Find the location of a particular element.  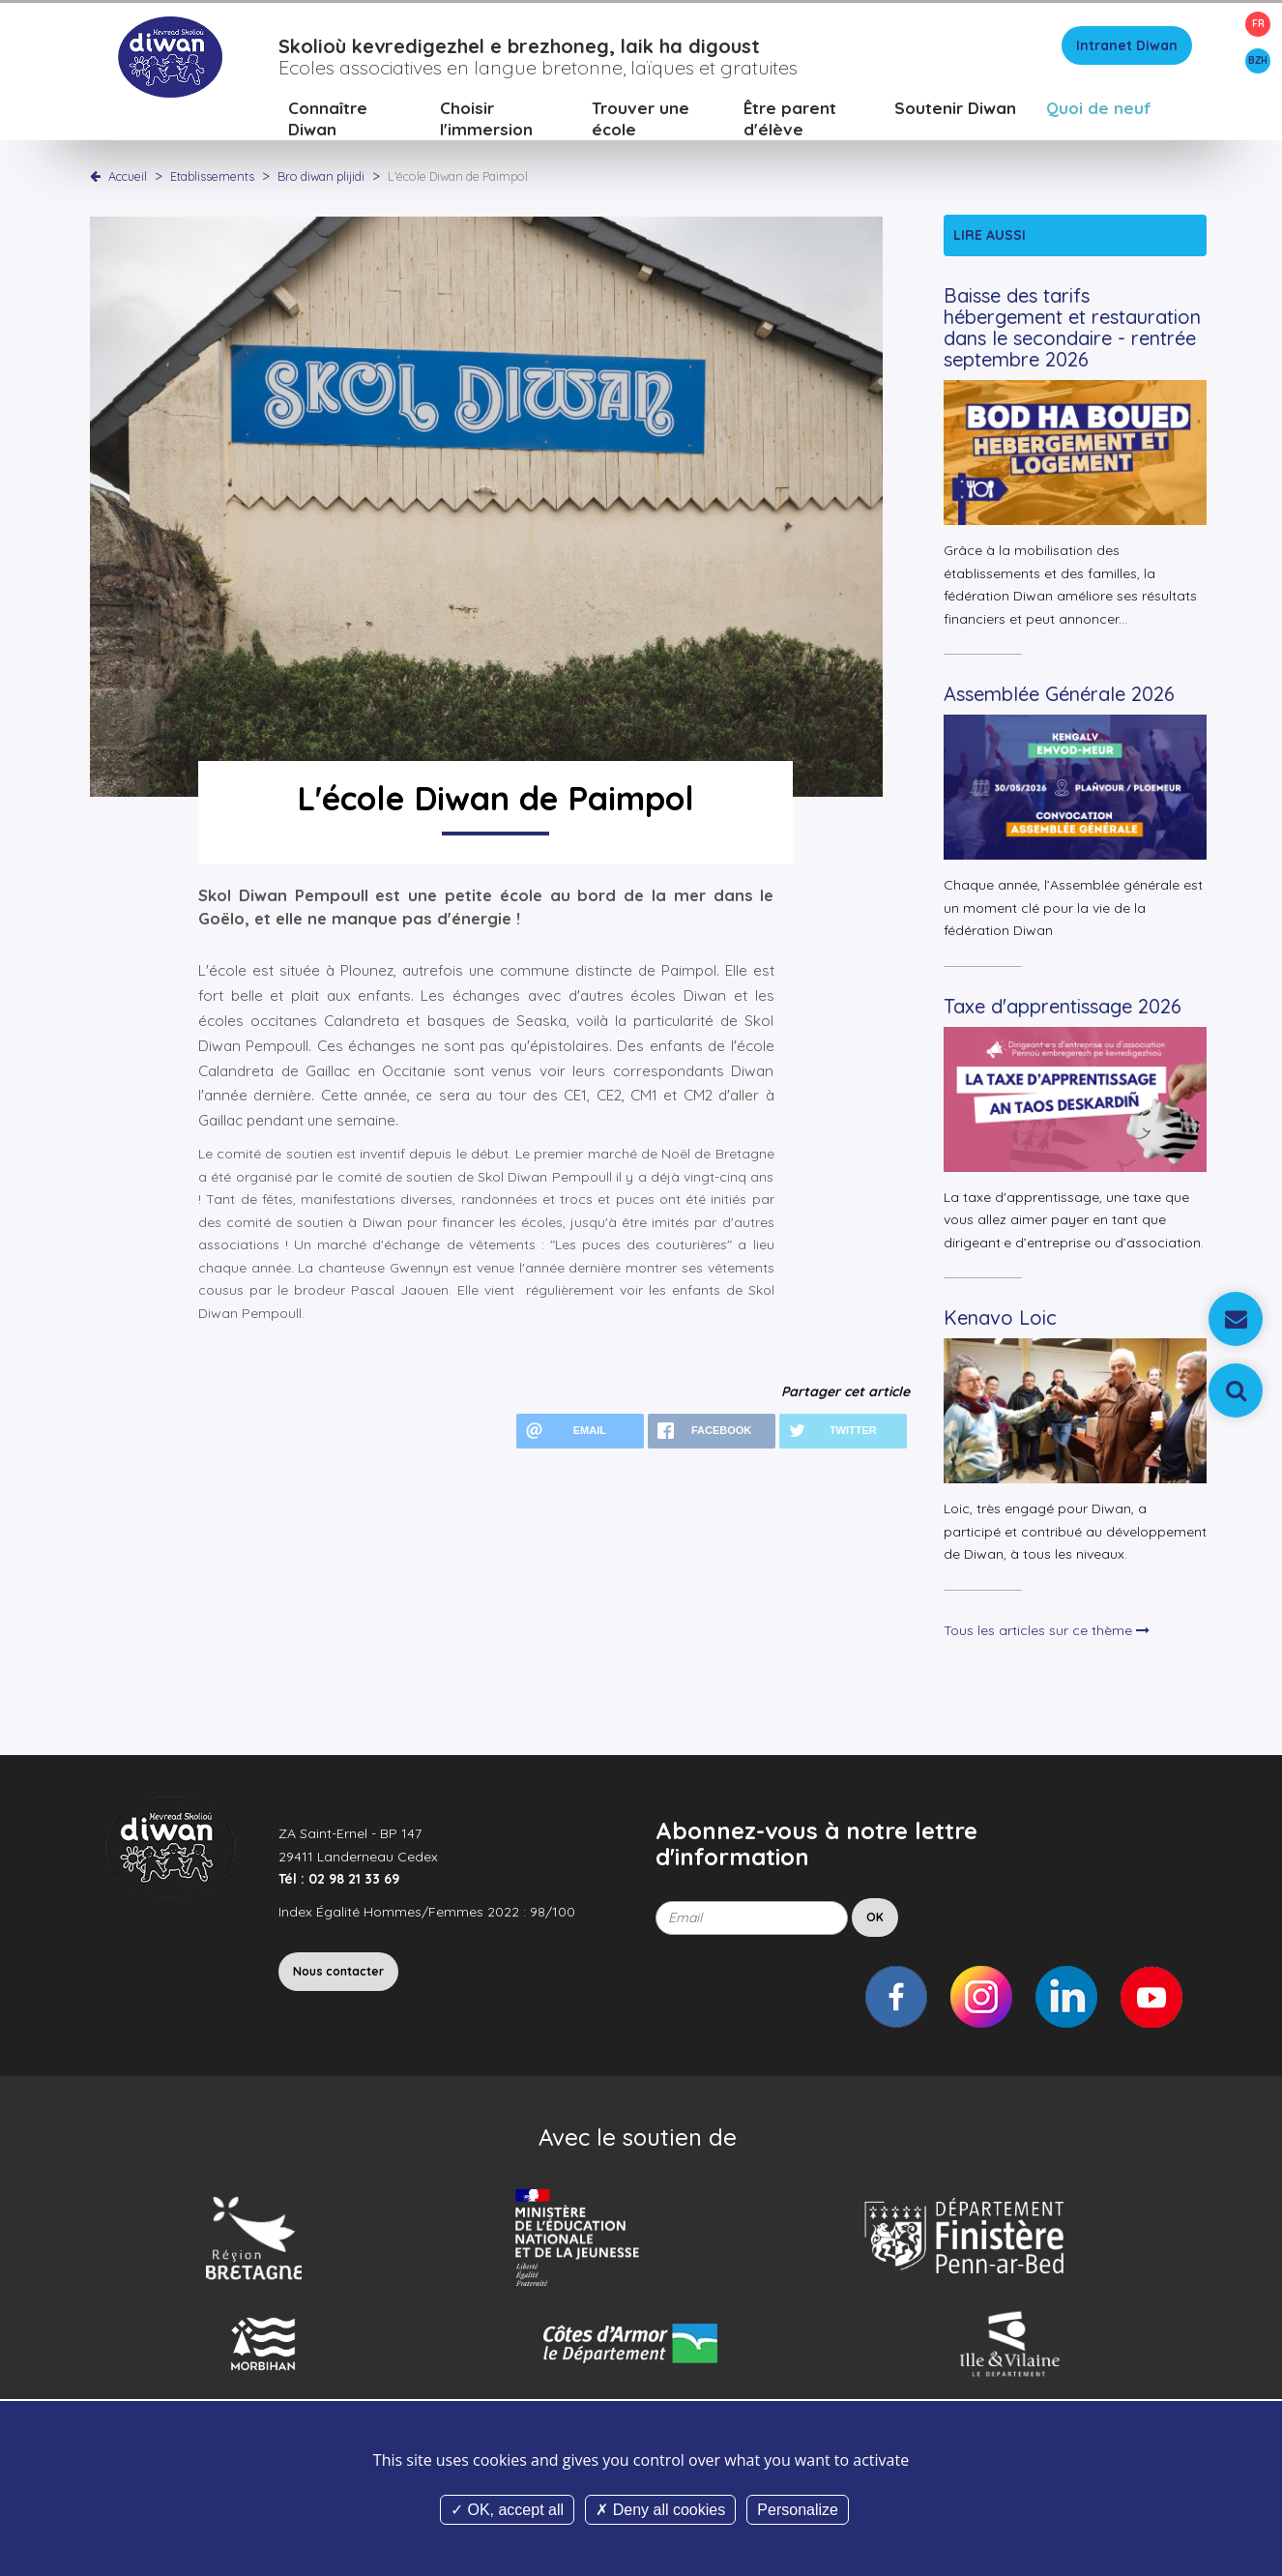

OK, accept all is located at coordinates (507, 2510).